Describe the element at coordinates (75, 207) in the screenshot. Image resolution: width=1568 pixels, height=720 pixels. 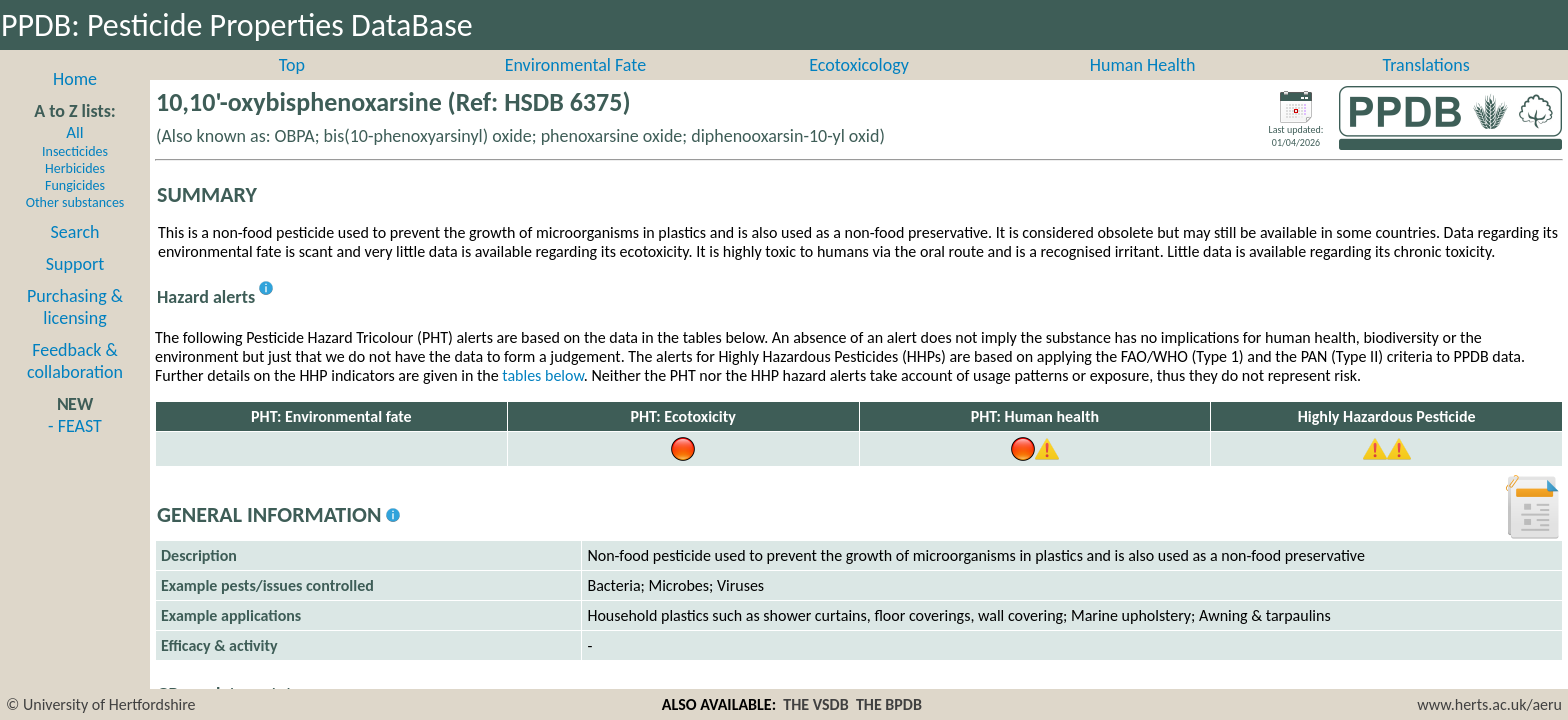
I see `Fungicides` at that location.